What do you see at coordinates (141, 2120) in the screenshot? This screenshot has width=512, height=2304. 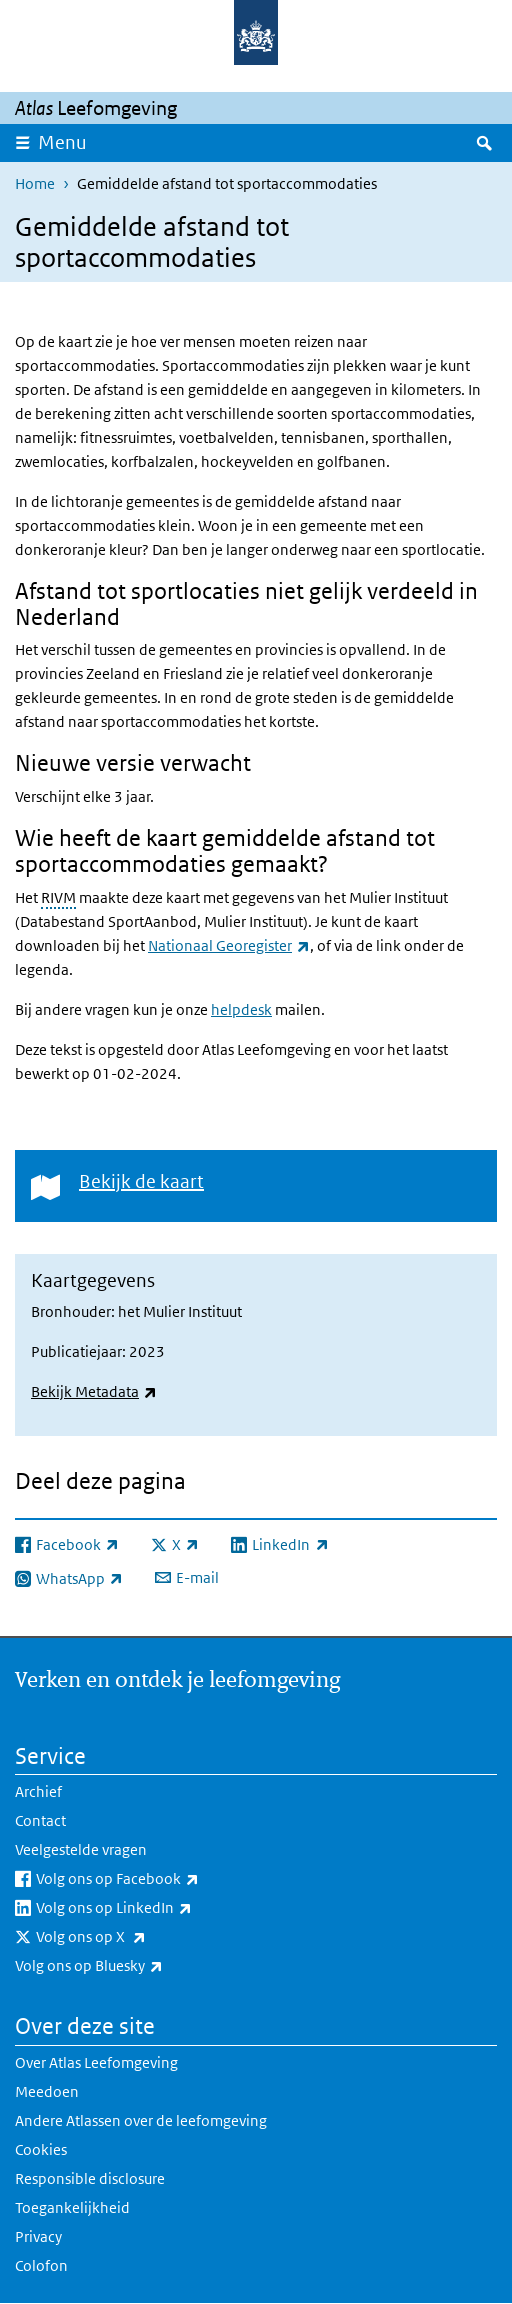 I see `Andere Atlassen over de leefomgeving` at bounding box center [141, 2120].